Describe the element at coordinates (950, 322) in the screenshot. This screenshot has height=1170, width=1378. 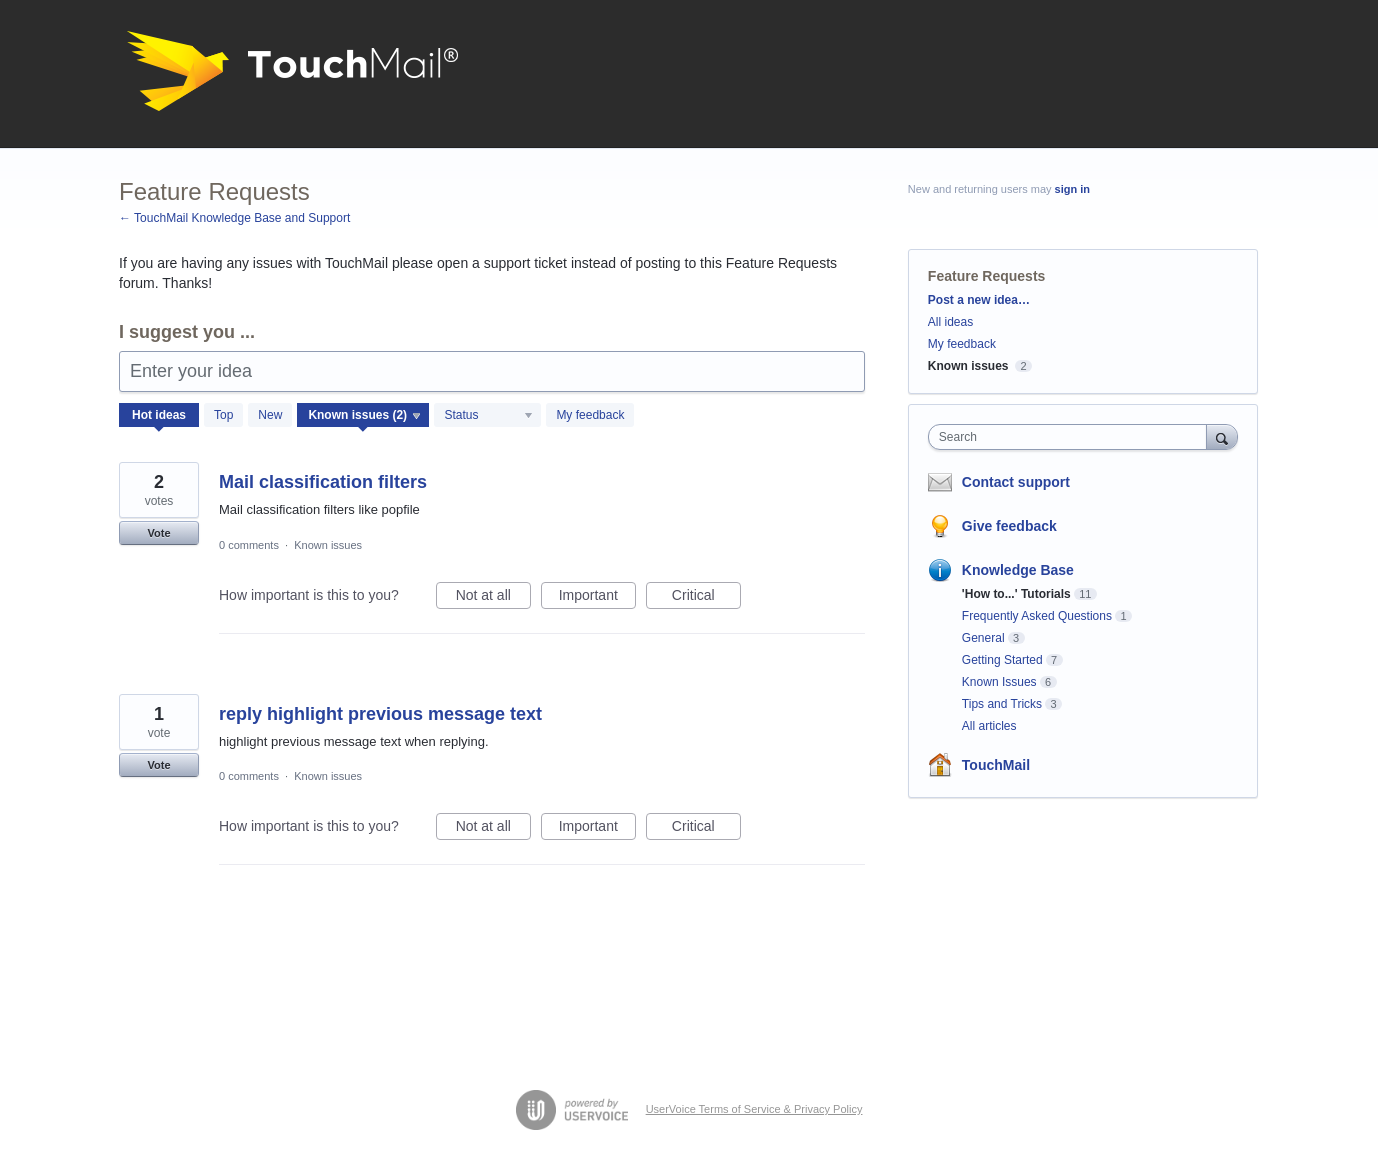
I see `All ideas` at that location.